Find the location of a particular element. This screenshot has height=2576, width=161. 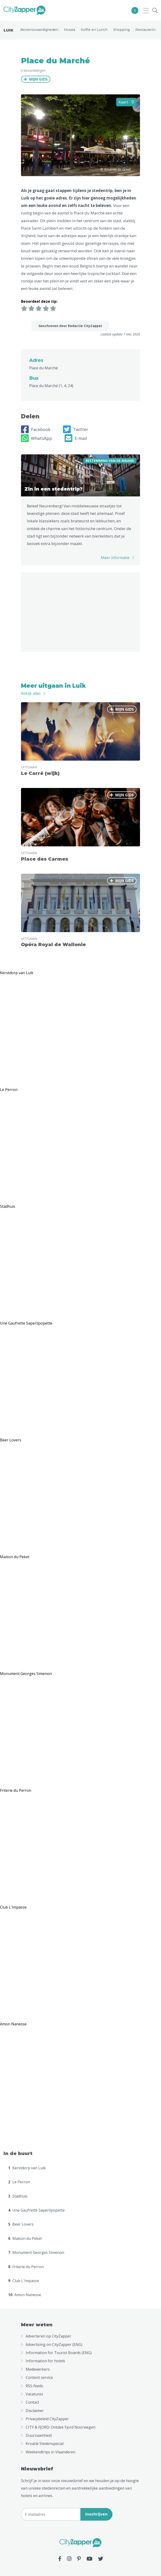

Koffie en Lunch is located at coordinates (94, 30).